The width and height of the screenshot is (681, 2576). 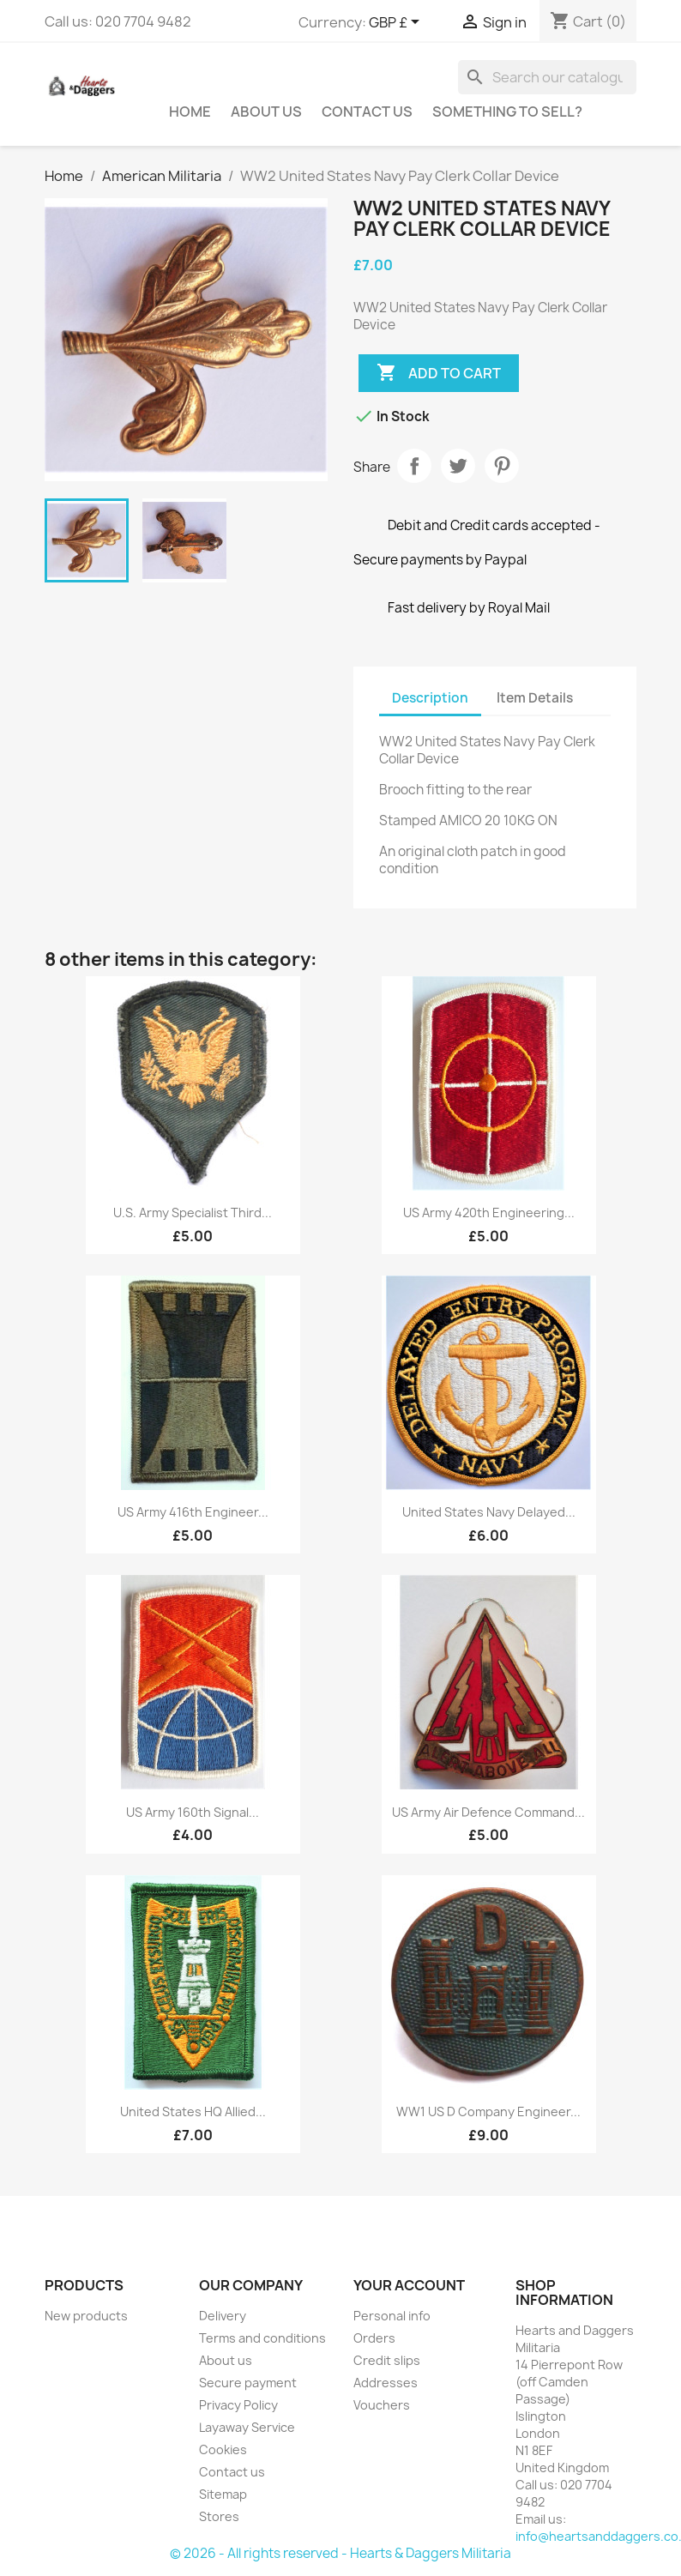 I want to click on Terms and conditions, so click(x=262, y=2338).